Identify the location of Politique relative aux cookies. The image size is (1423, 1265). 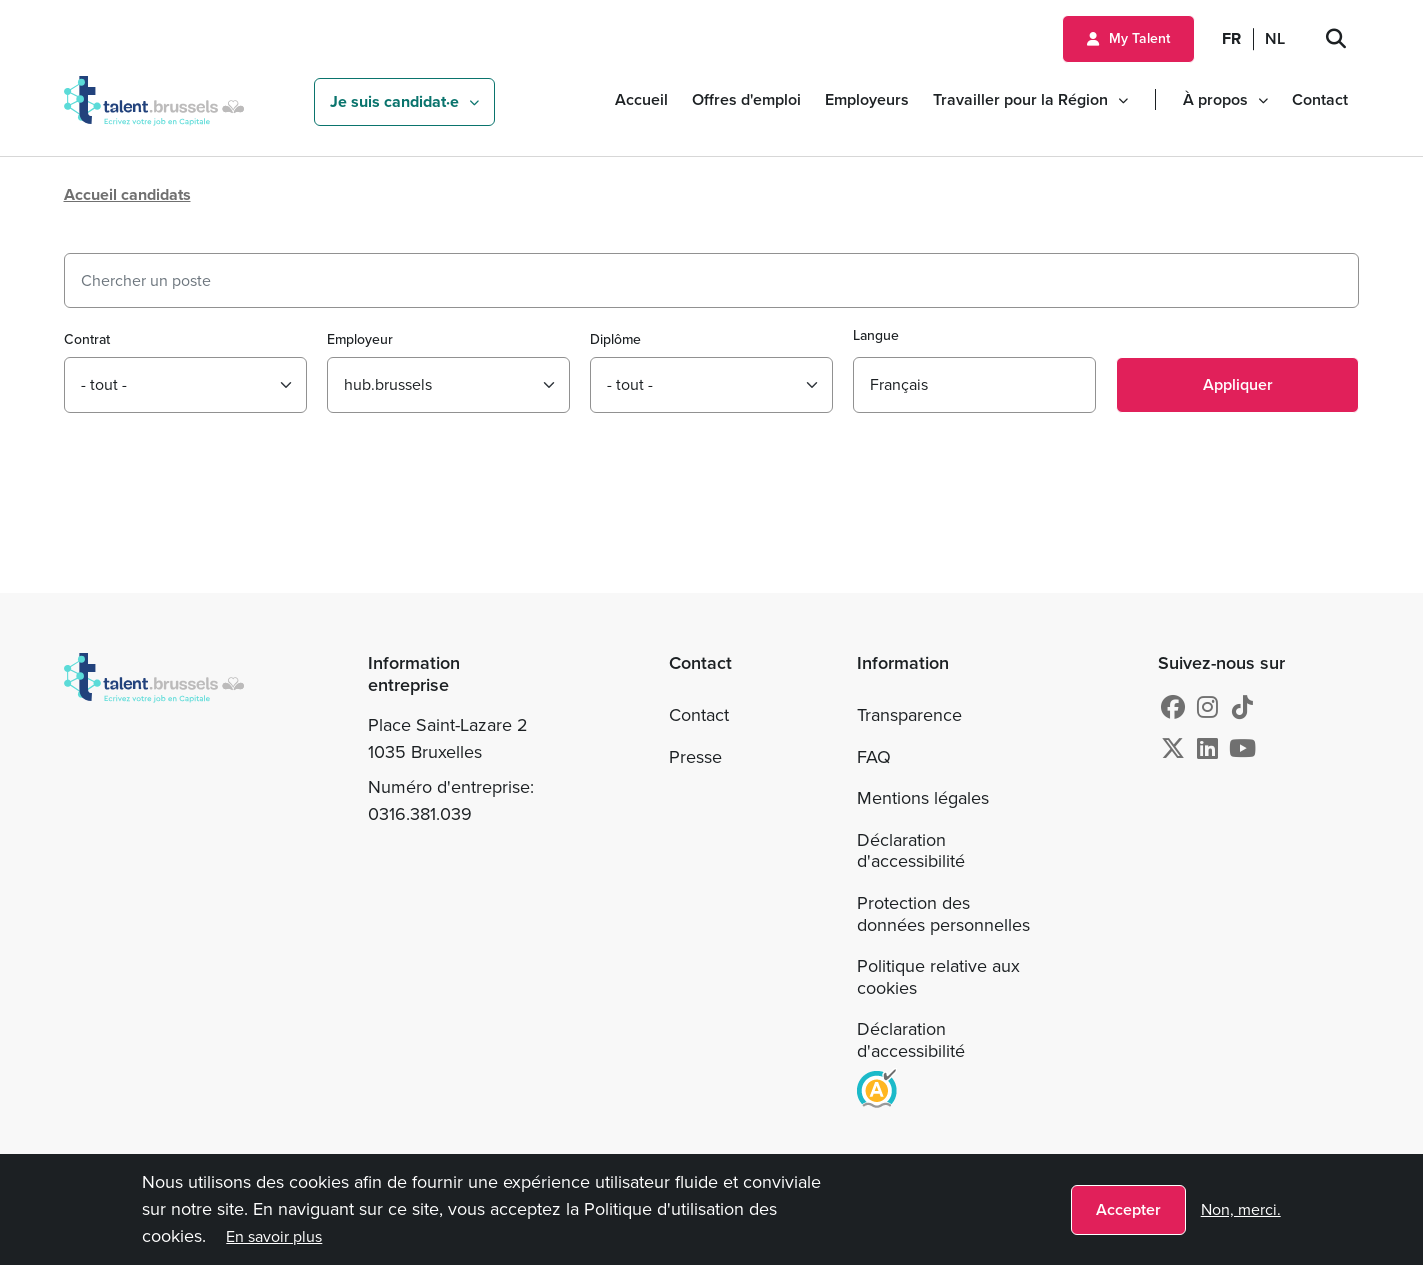
(938, 977).